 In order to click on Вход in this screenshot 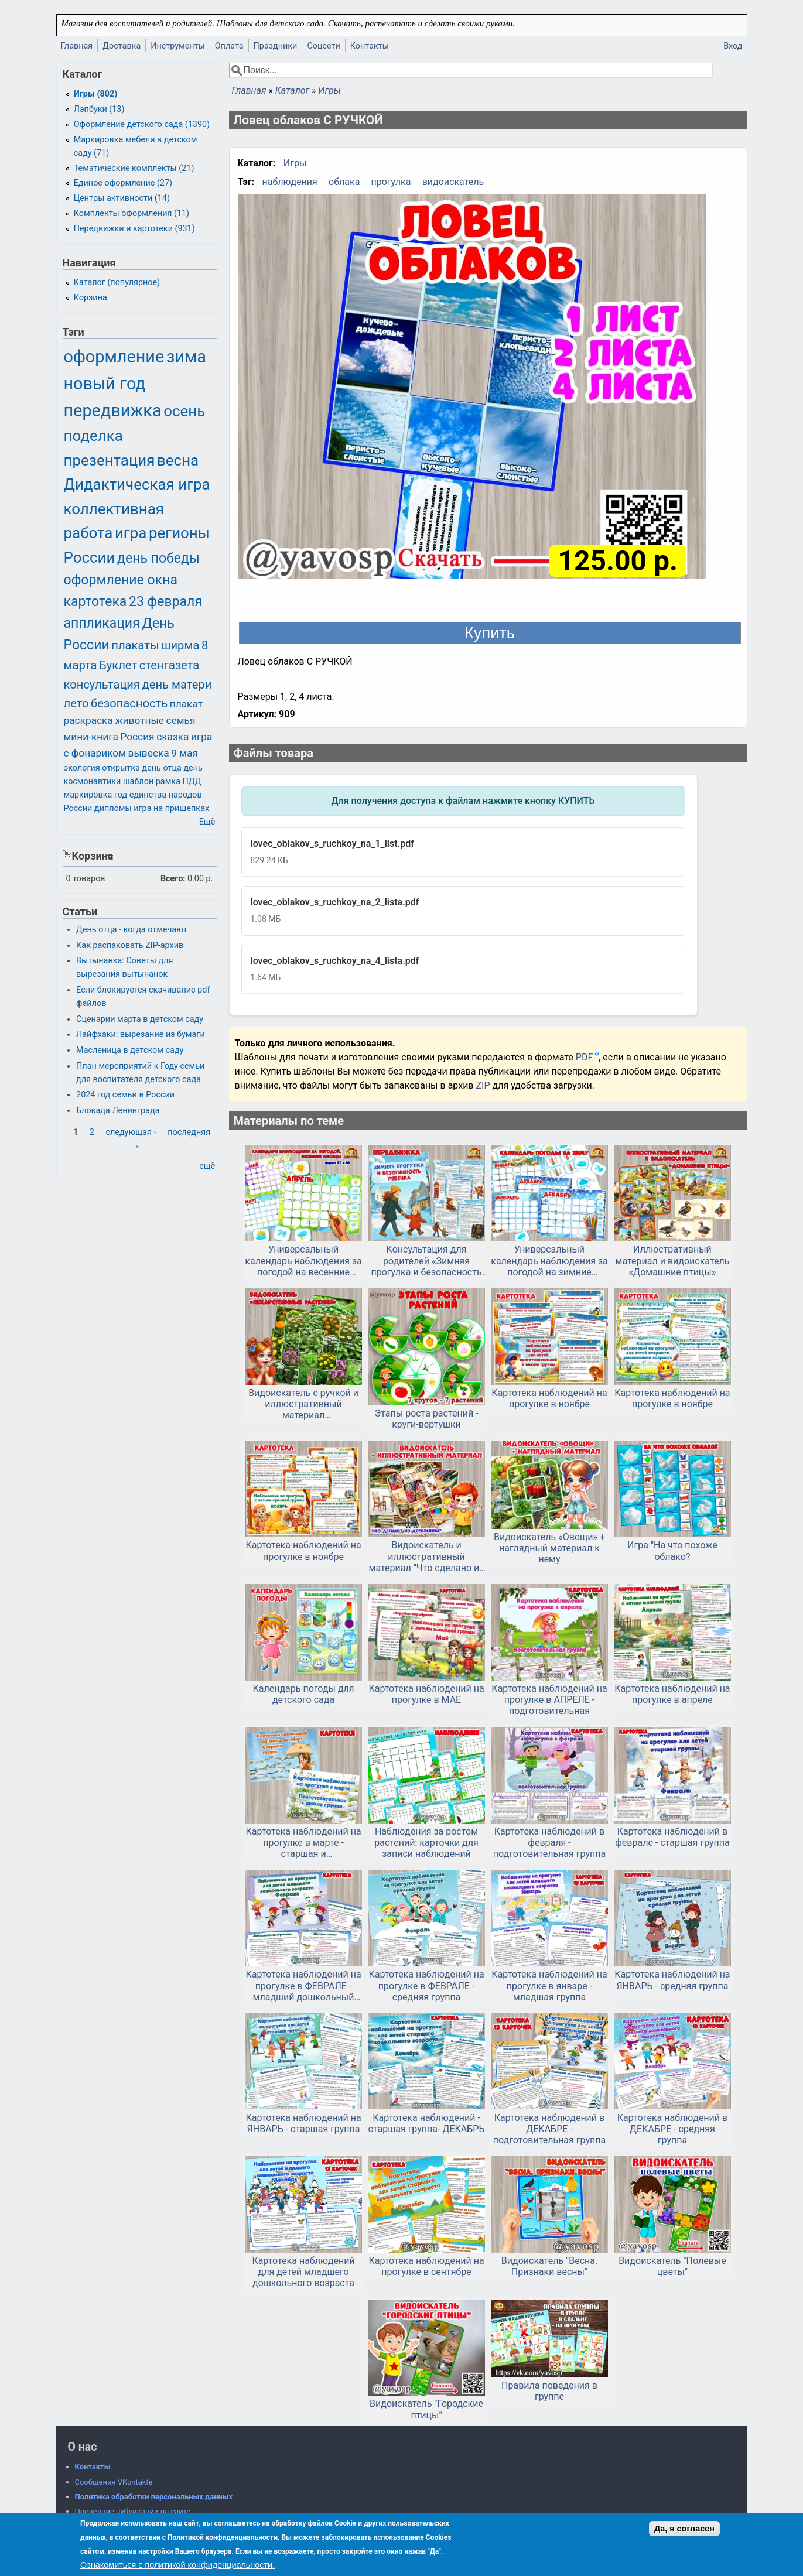, I will do `click(732, 46)`.